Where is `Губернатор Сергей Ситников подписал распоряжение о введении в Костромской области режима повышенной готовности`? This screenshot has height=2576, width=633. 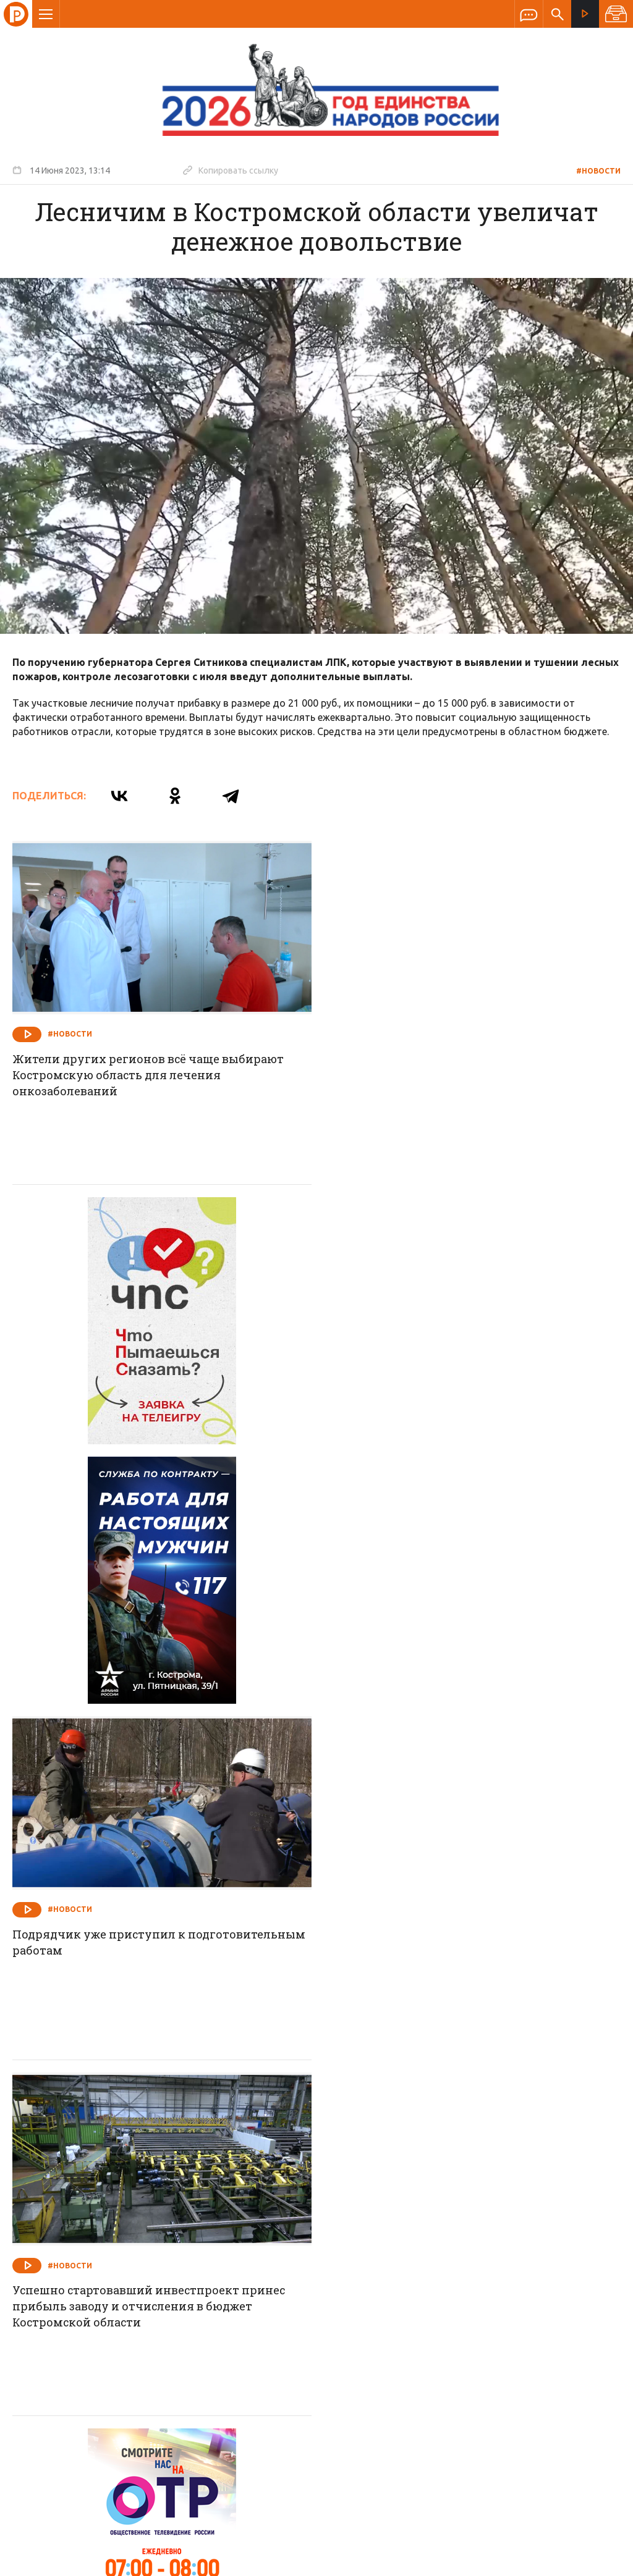 Губернатор Сергей Ситников подписал распоряжение о введении в Костромской области режима повышенной готовности is located at coordinates (449, 2133).